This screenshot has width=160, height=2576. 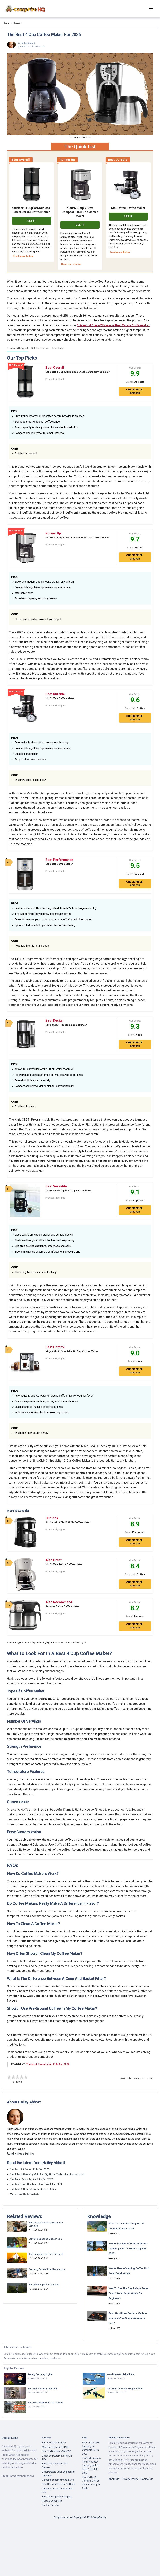 I want to click on KRUPS Simply Brew Compact Filter Drip Coffee Maker, so click(x=80, y=212).